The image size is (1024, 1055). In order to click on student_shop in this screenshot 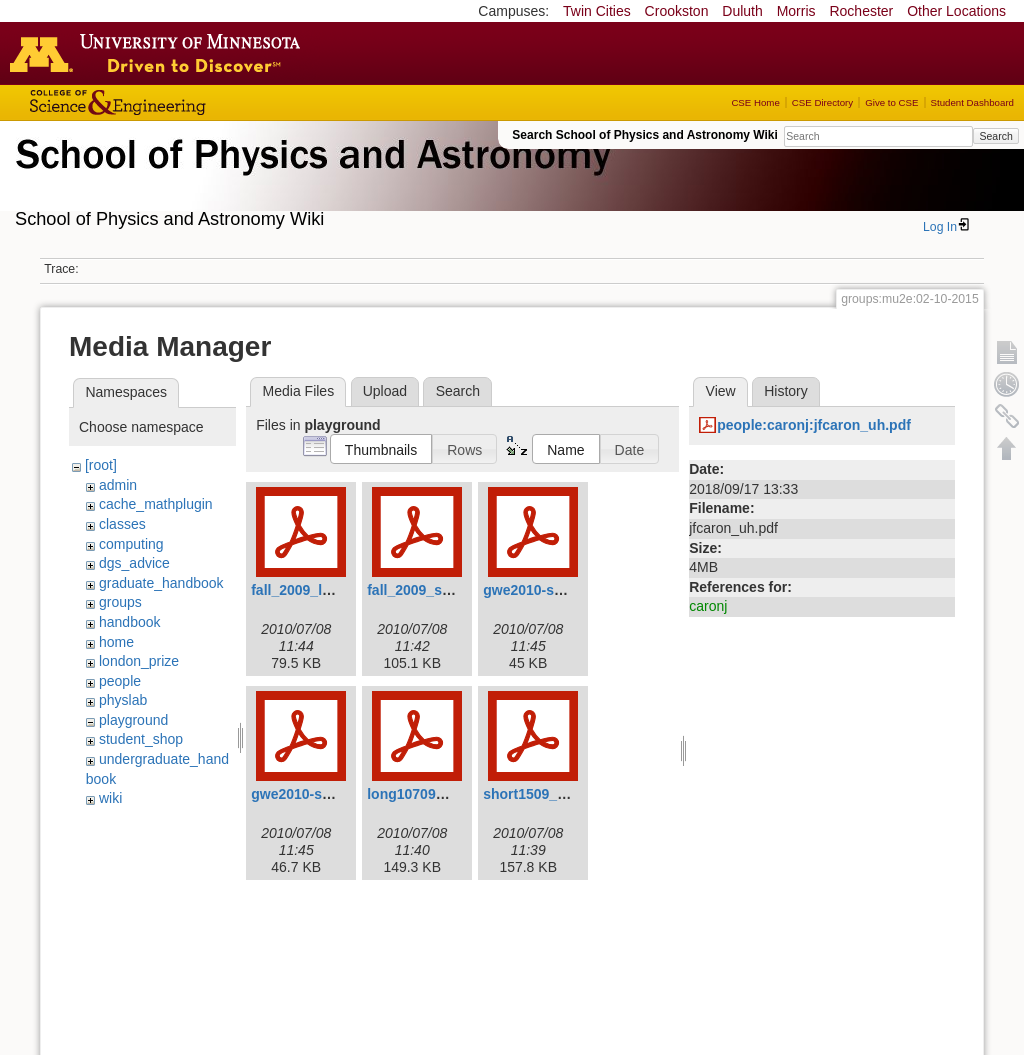, I will do `click(141, 739)`.